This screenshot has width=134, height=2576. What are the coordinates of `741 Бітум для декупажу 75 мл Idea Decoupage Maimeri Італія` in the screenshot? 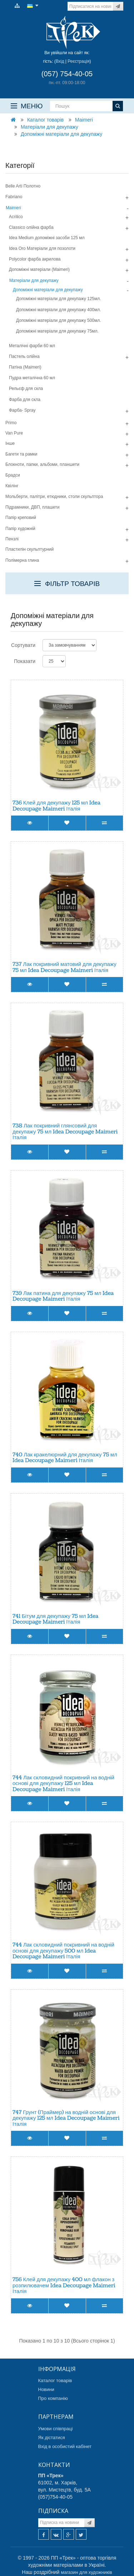 It's located at (56, 1619).